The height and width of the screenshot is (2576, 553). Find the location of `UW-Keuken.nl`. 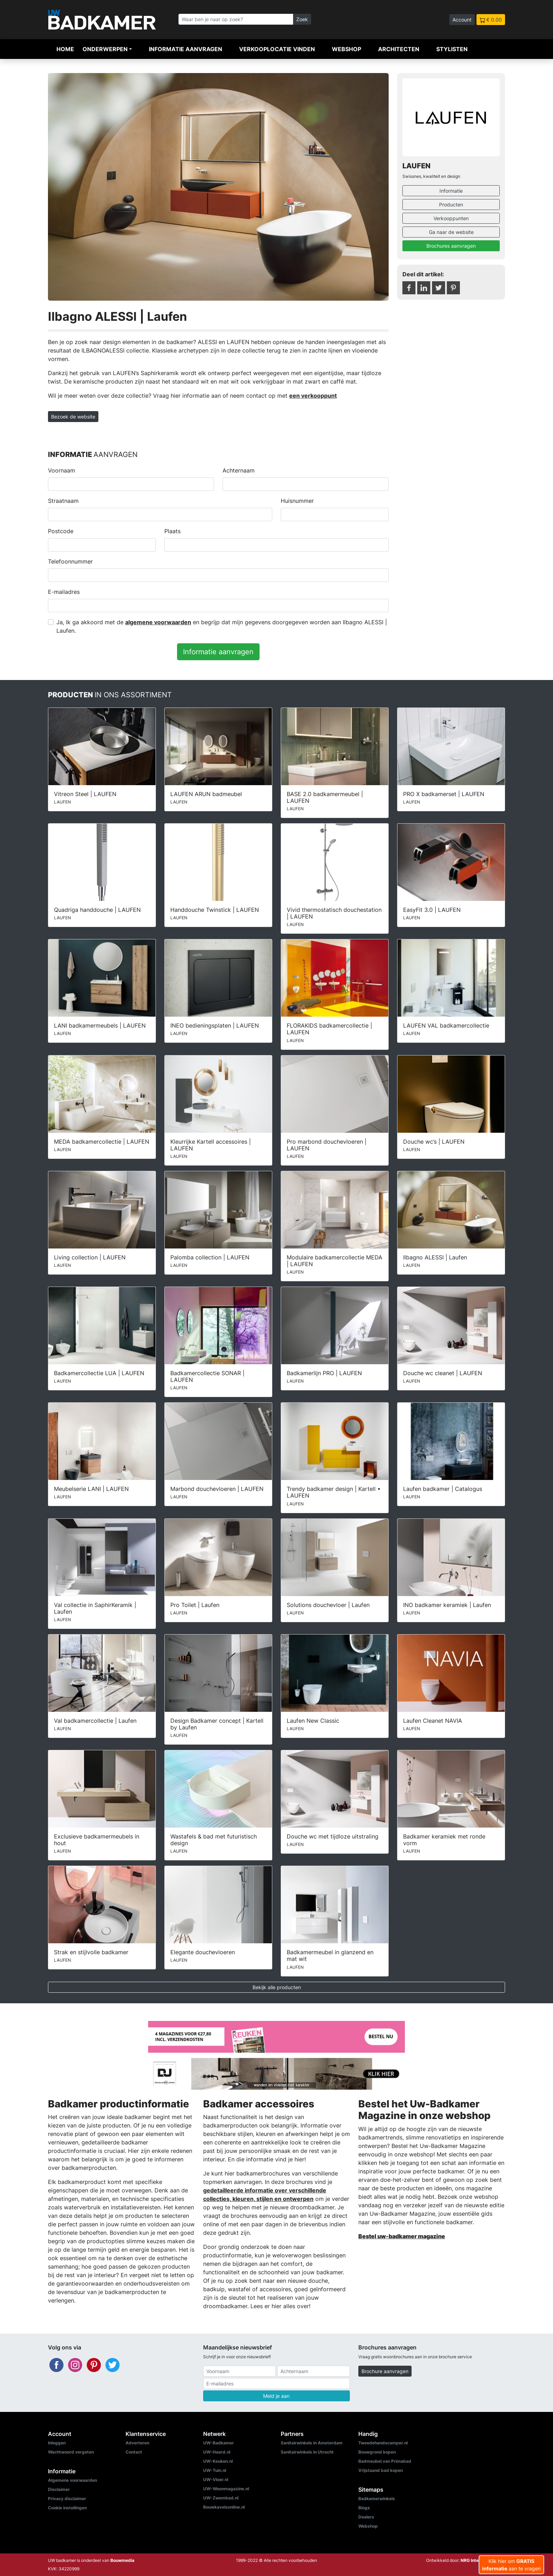

UW-Keuken.nl is located at coordinates (218, 2461).